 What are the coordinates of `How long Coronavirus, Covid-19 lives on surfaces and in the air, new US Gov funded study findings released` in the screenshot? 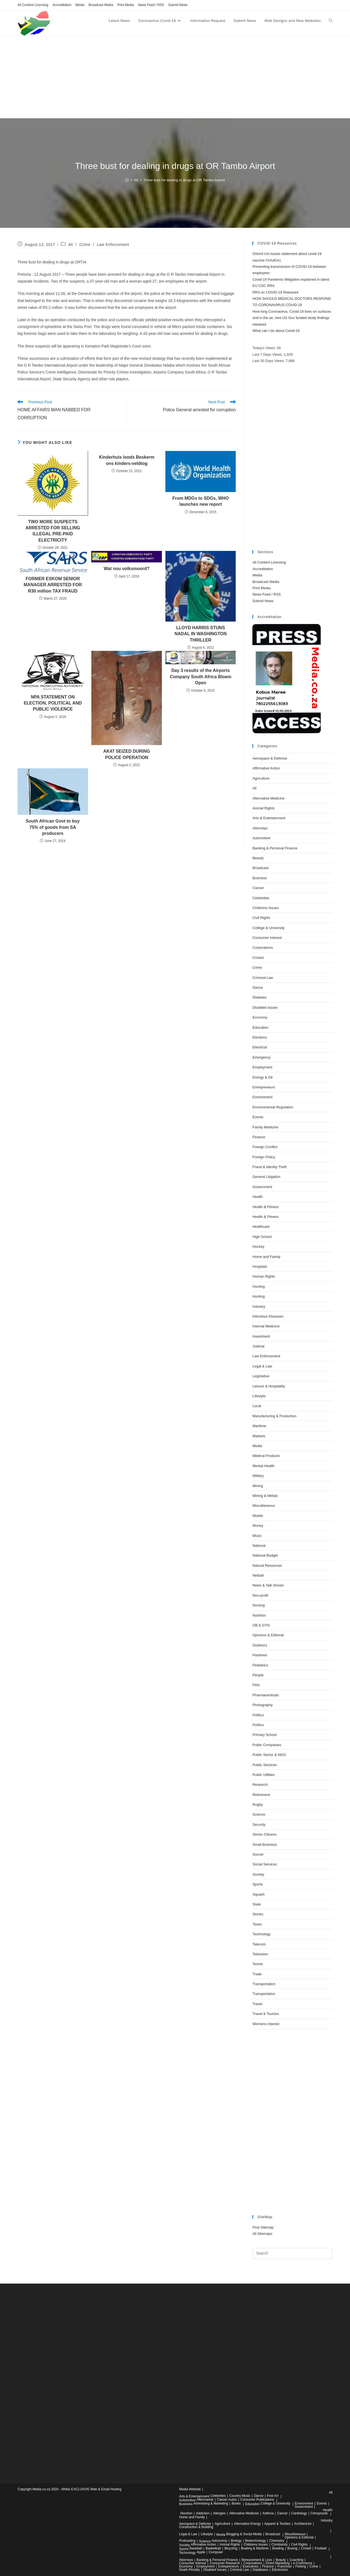 It's located at (291, 317).